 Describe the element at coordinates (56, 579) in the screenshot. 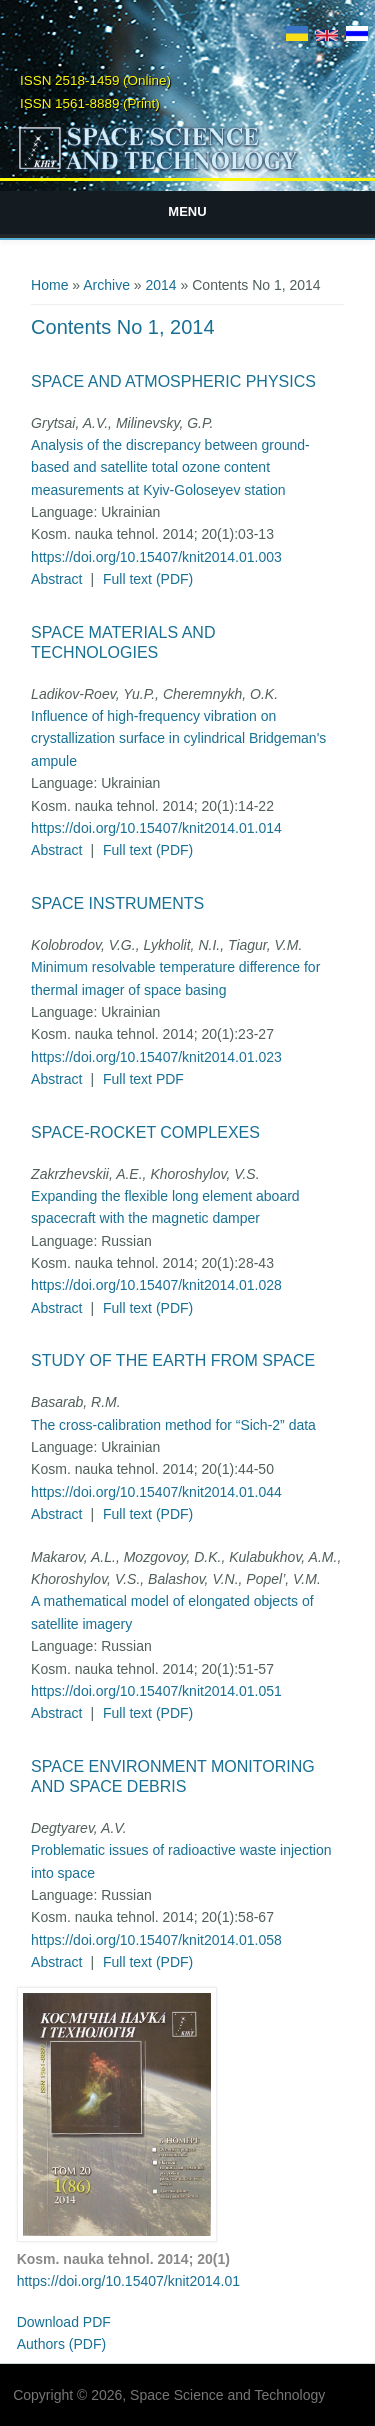

I see `Abstract` at that location.